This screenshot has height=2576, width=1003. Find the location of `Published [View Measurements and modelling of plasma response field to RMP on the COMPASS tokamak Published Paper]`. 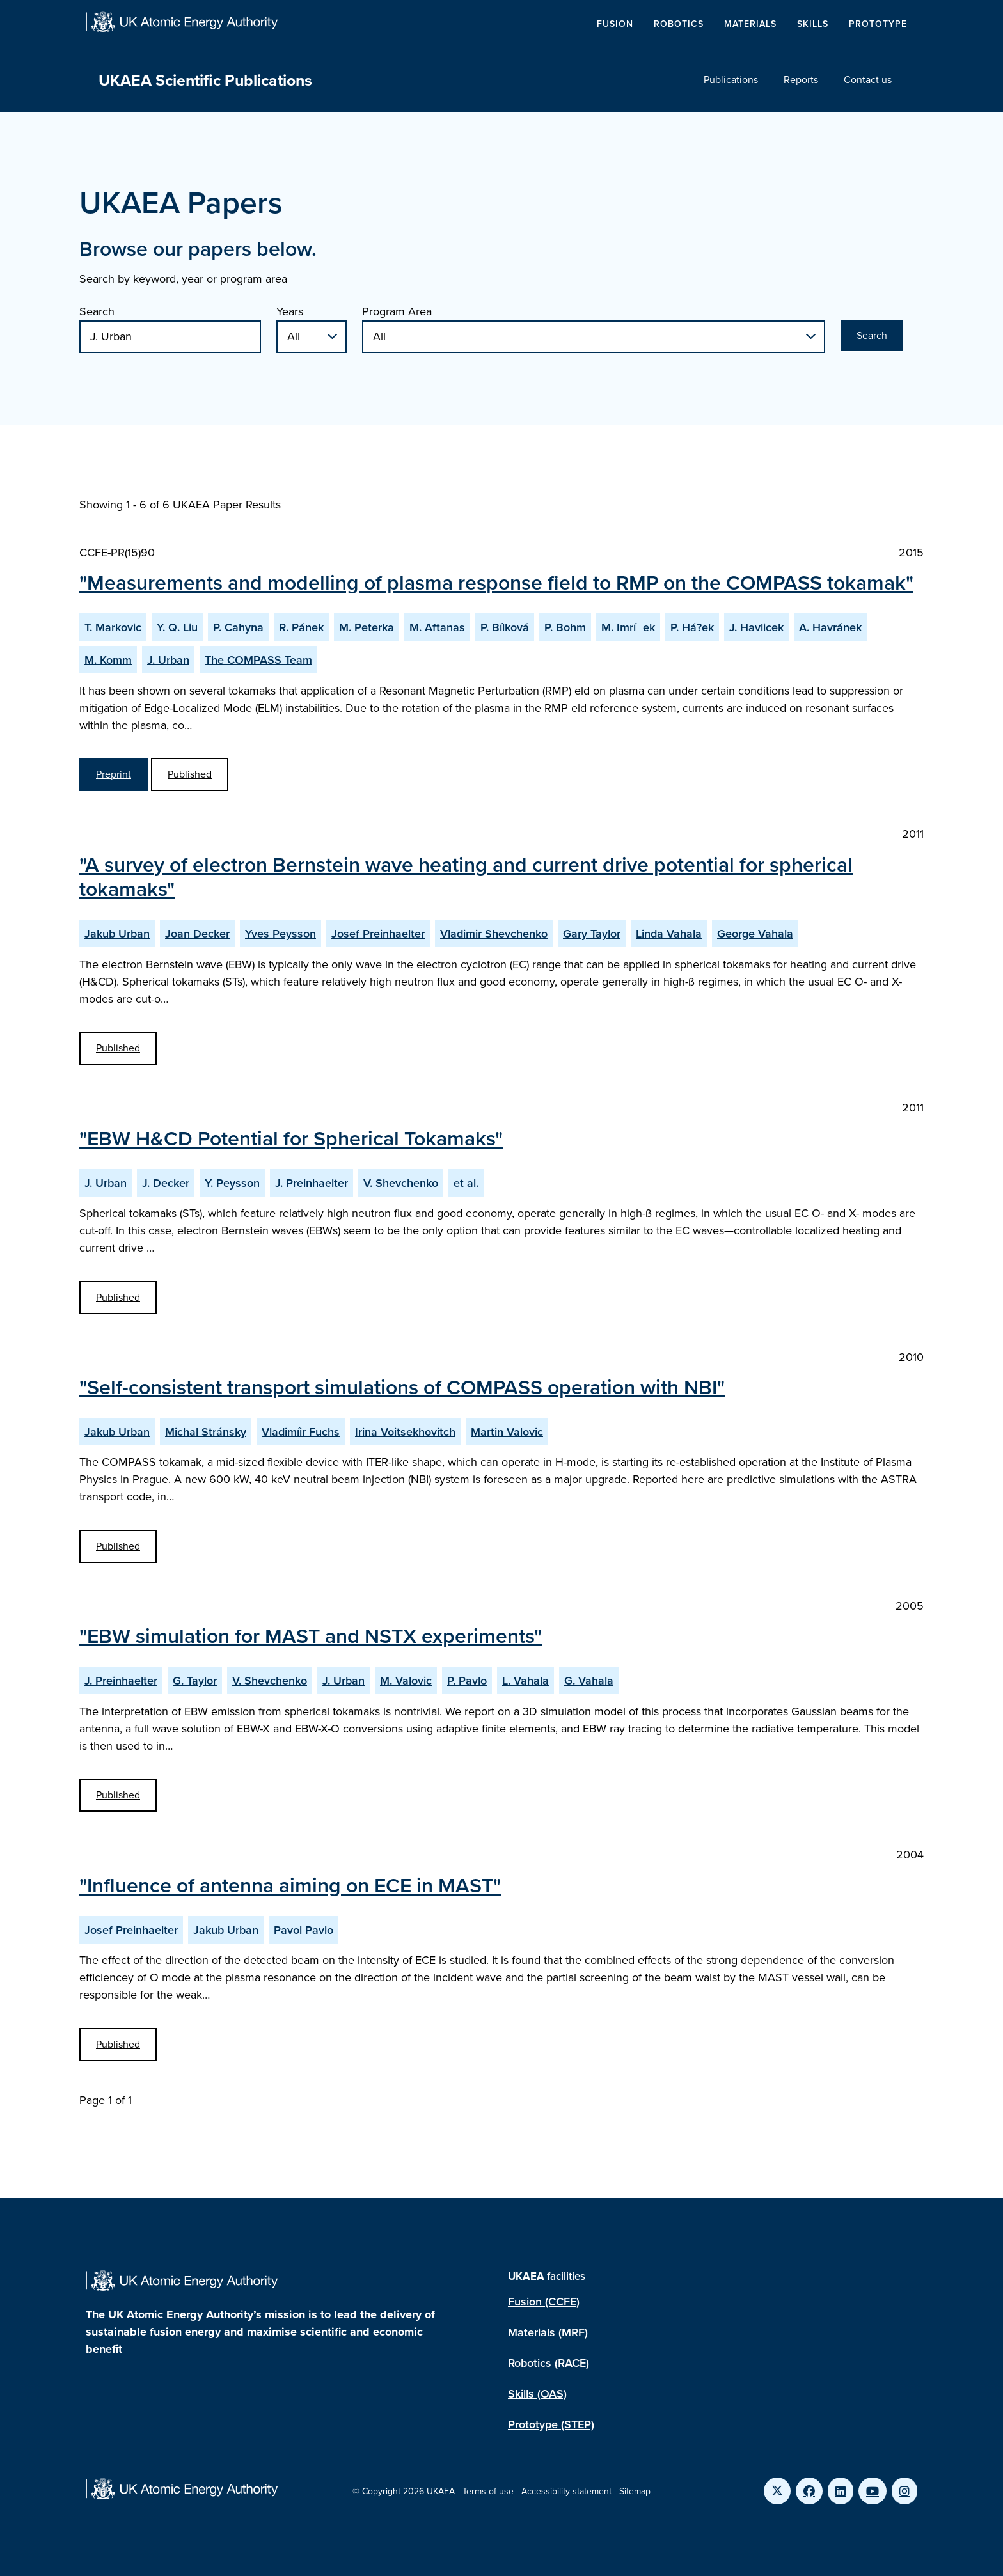

Published [View Measurements and modelling of plasma response field to RMP on the COMPASS tokamak Published Paper] is located at coordinates (190, 774).